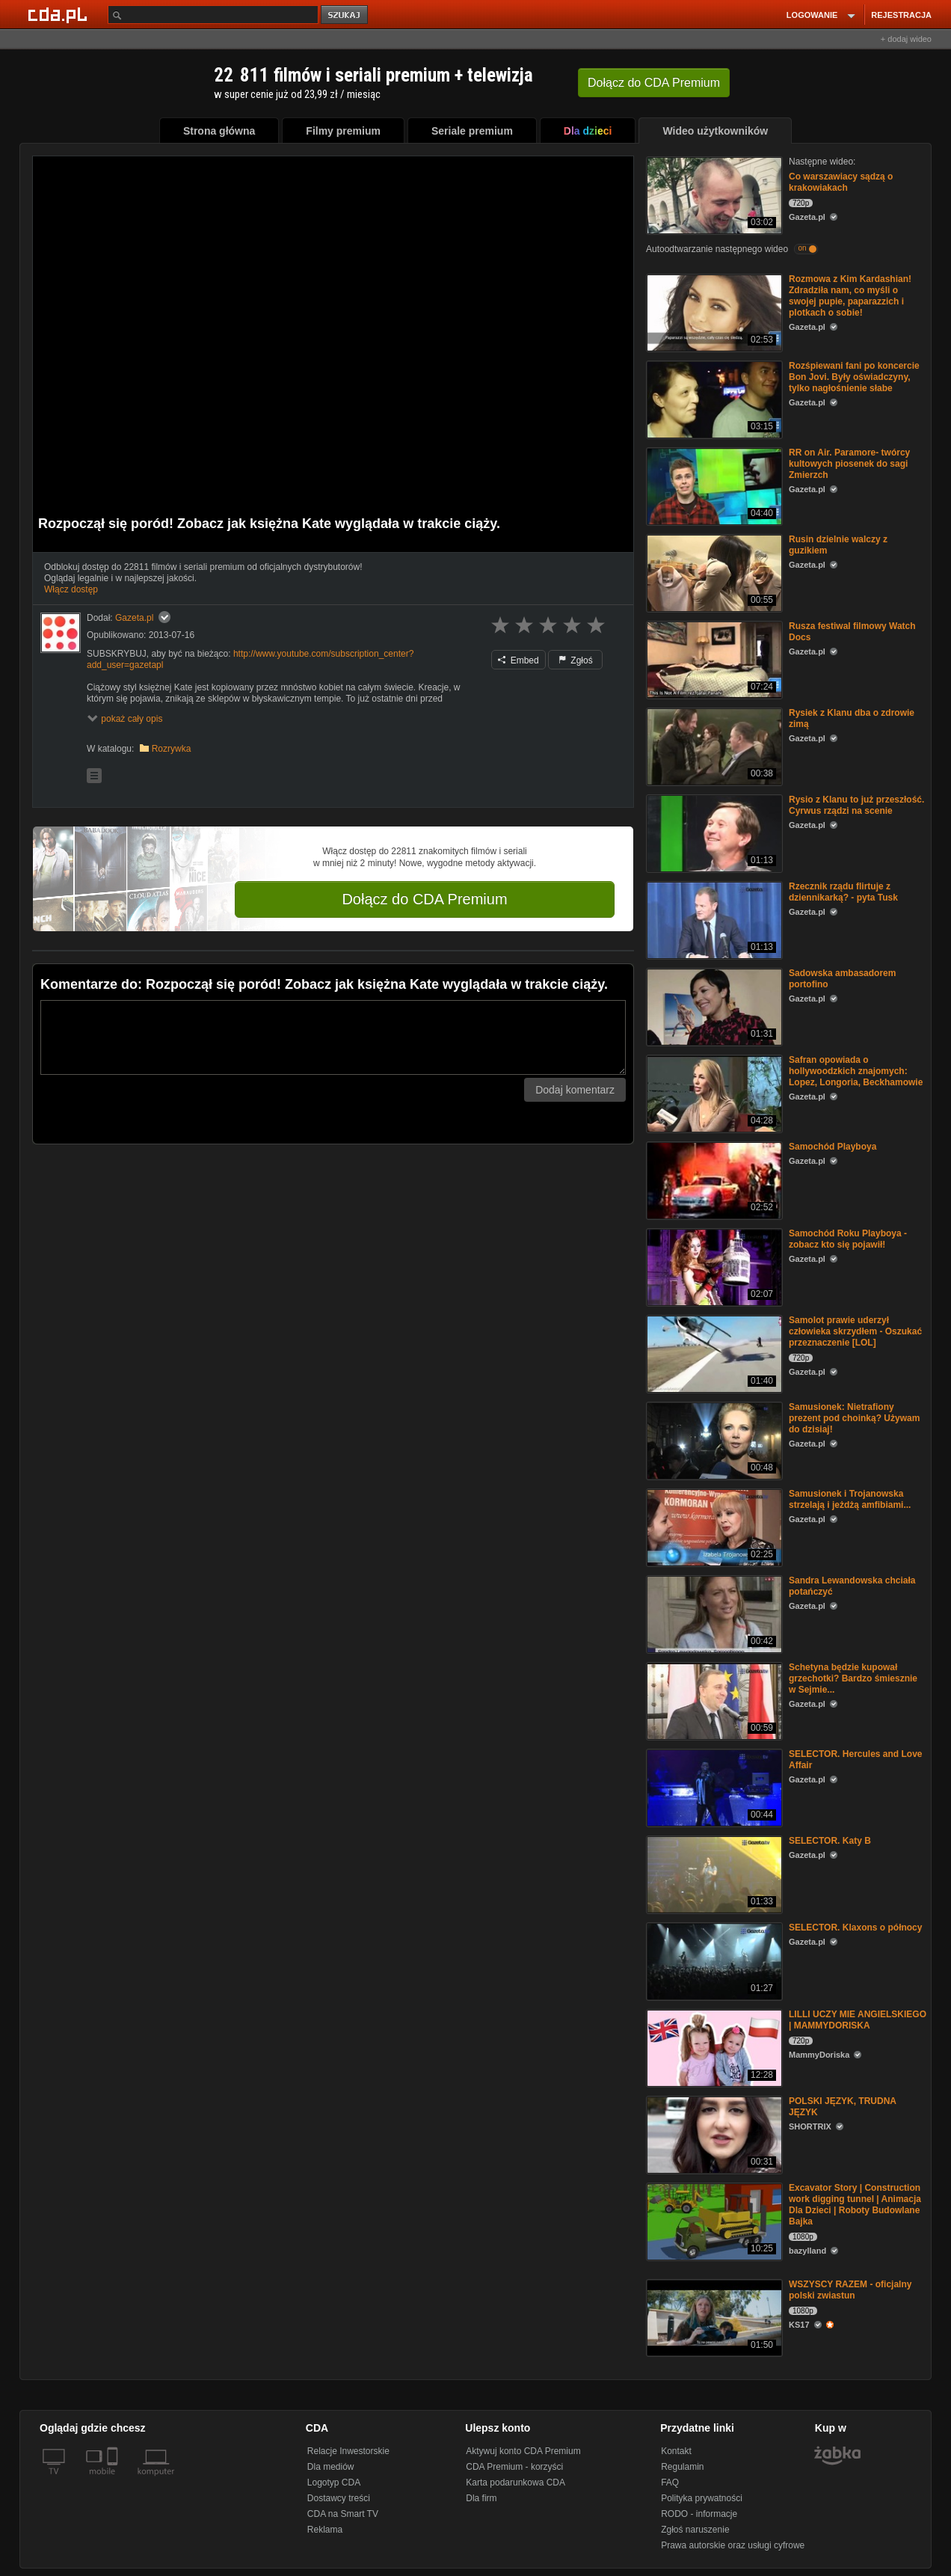 This screenshot has width=951, height=2576. What do you see at coordinates (481, 2498) in the screenshot?
I see `Dla firm` at bounding box center [481, 2498].